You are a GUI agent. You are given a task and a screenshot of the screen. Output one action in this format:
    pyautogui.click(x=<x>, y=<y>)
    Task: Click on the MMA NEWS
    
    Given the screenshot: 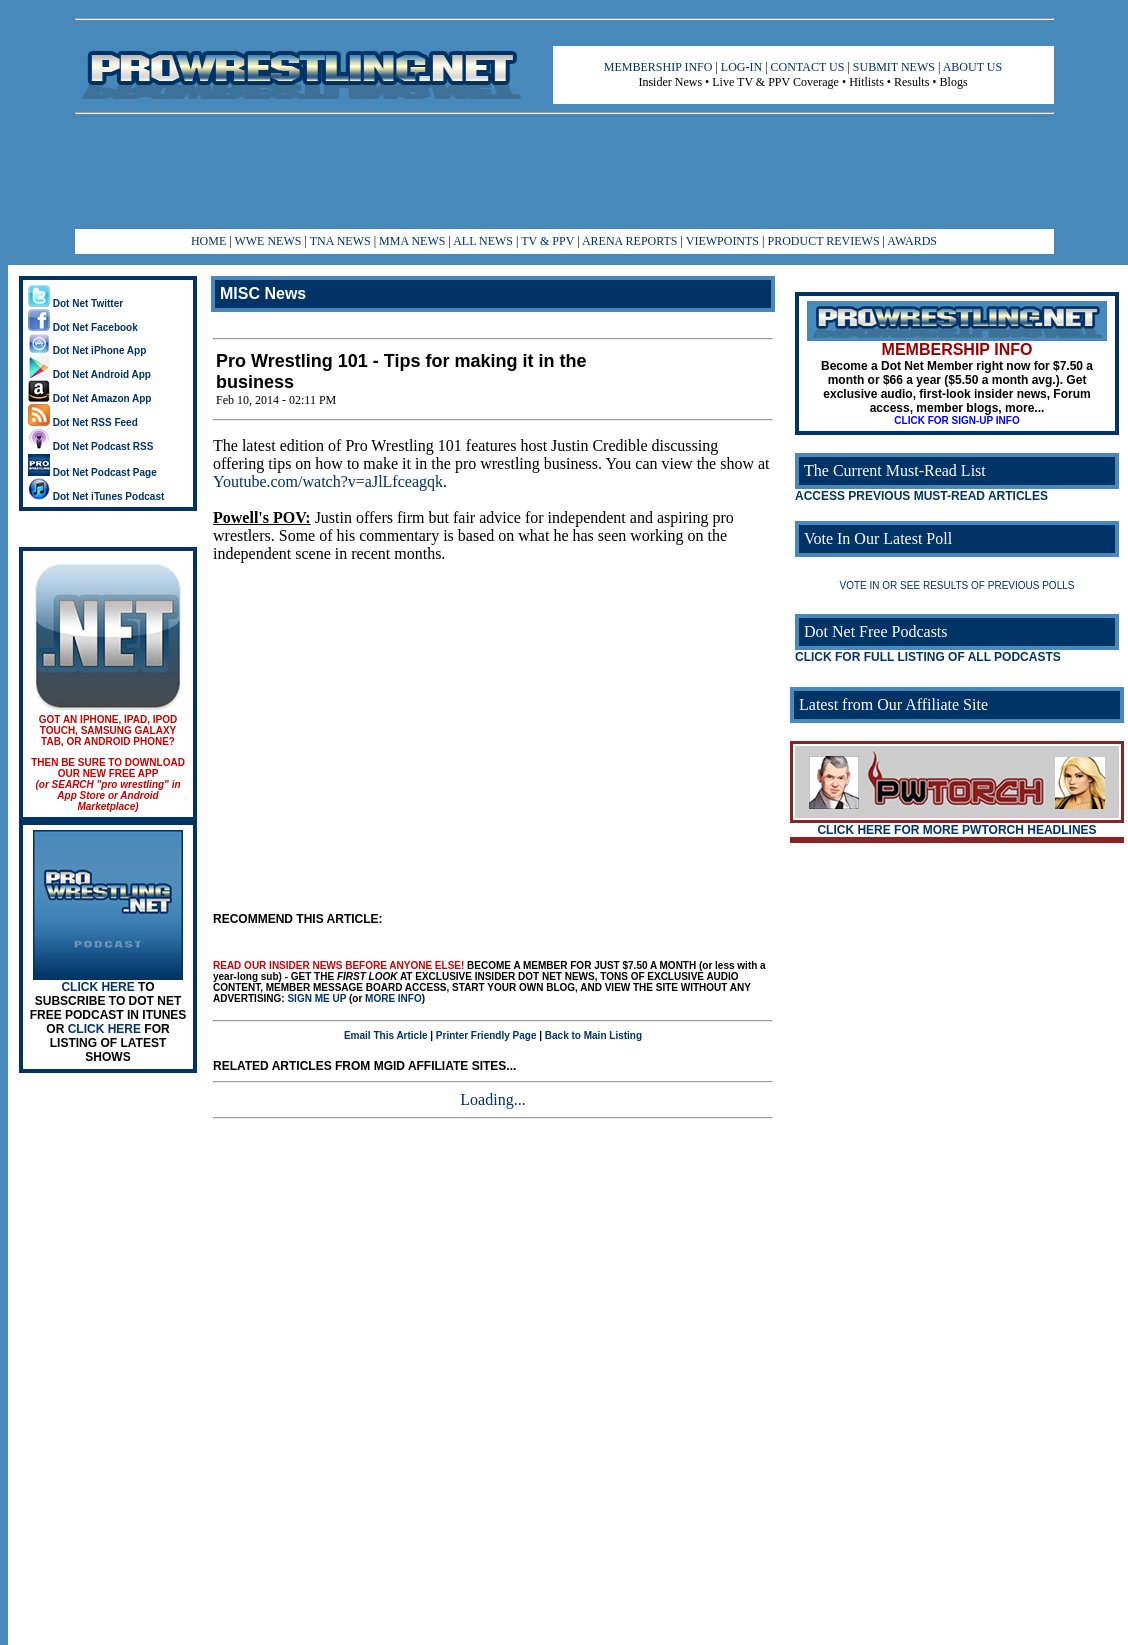 What is the action you would take?
    pyautogui.click(x=412, y=241)
    